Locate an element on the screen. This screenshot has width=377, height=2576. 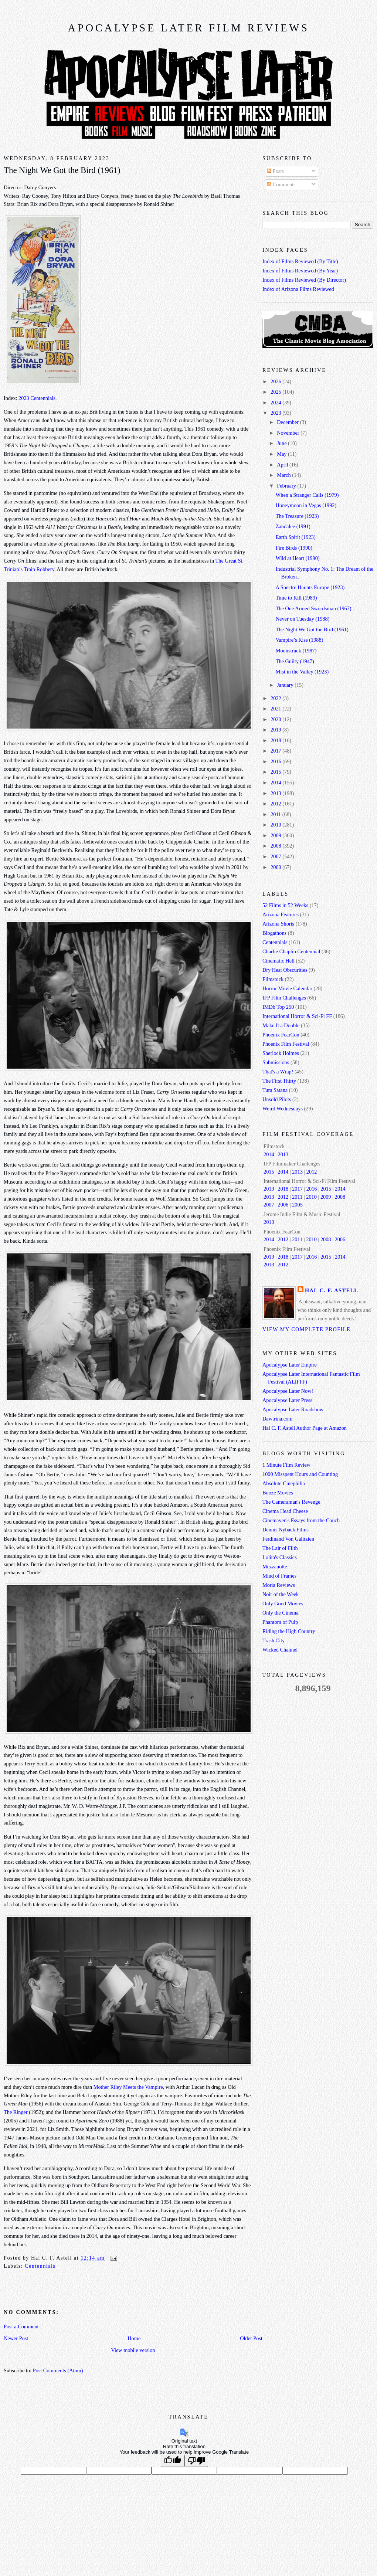
Lolita's Classics is located at coordinates (279, 1557).